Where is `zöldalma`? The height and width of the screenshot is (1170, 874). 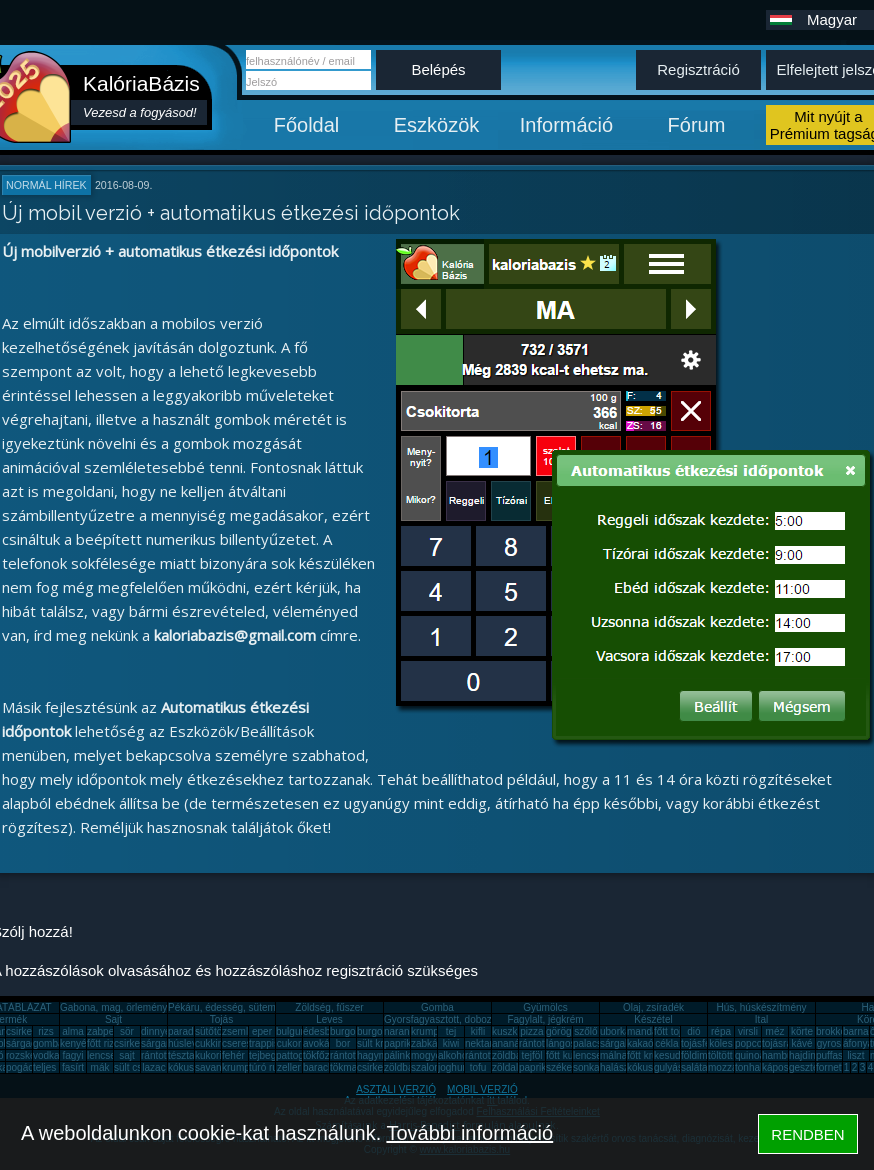
zöldalma is located at coordinates (512, 1067).